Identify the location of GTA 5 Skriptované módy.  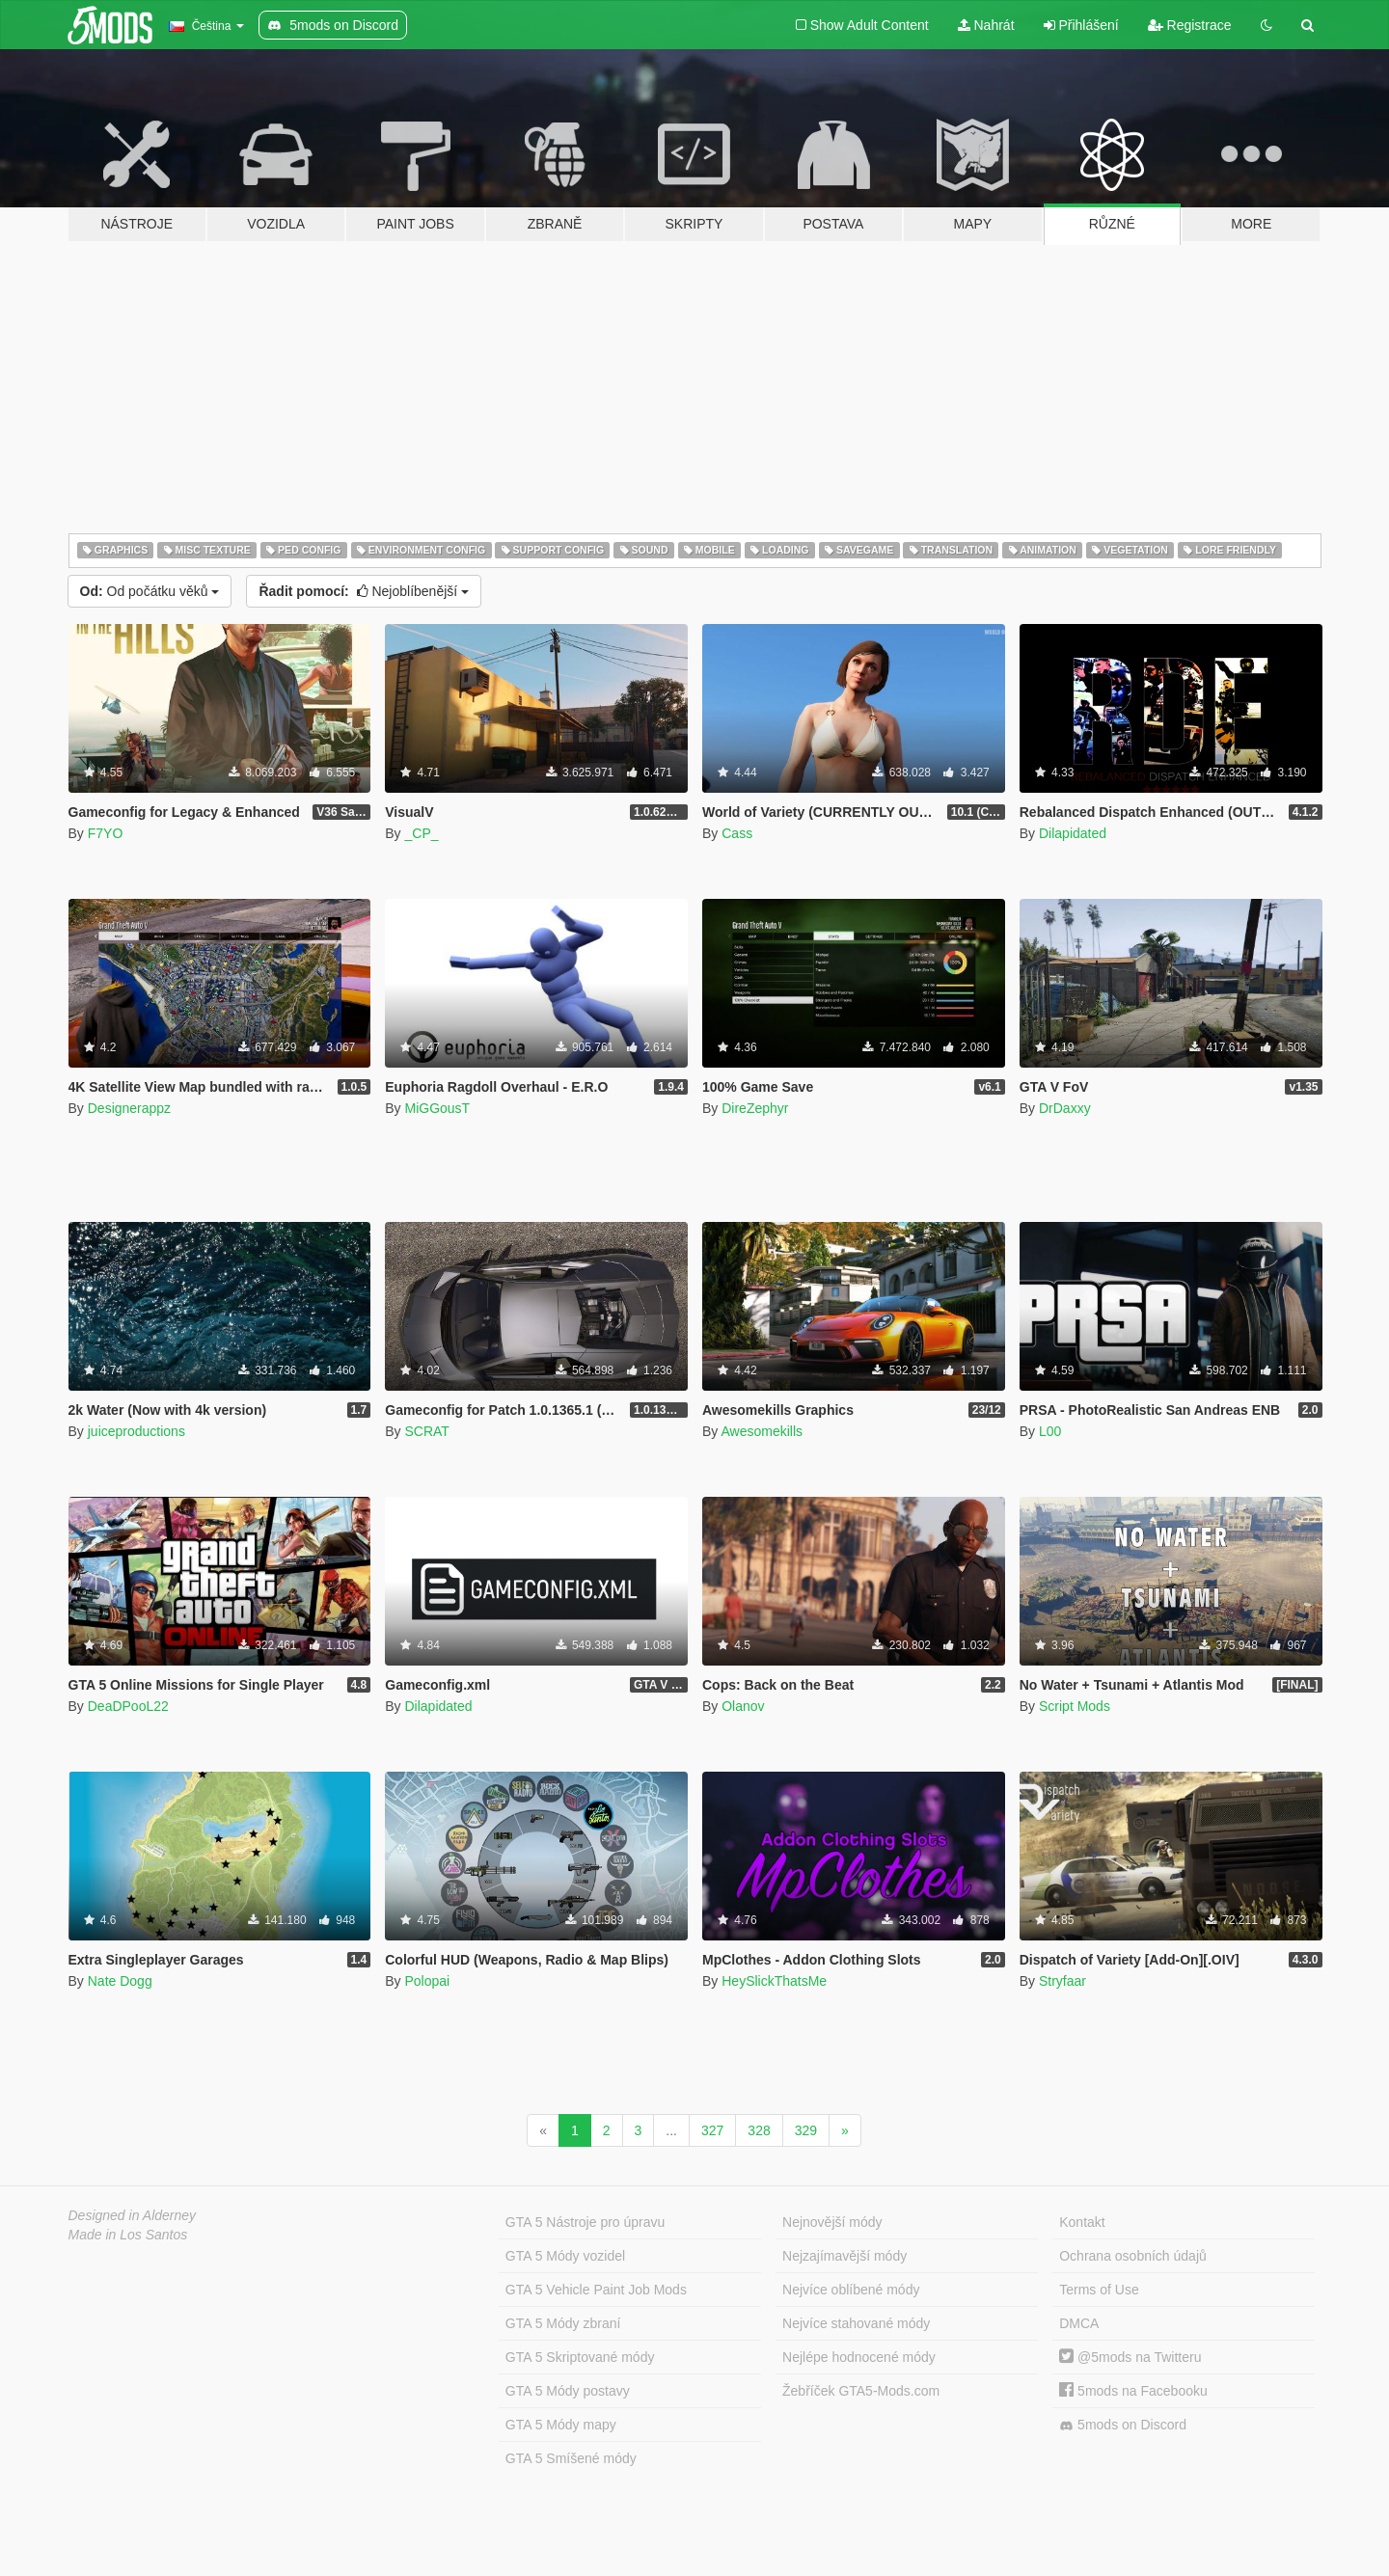
(580, 2357).